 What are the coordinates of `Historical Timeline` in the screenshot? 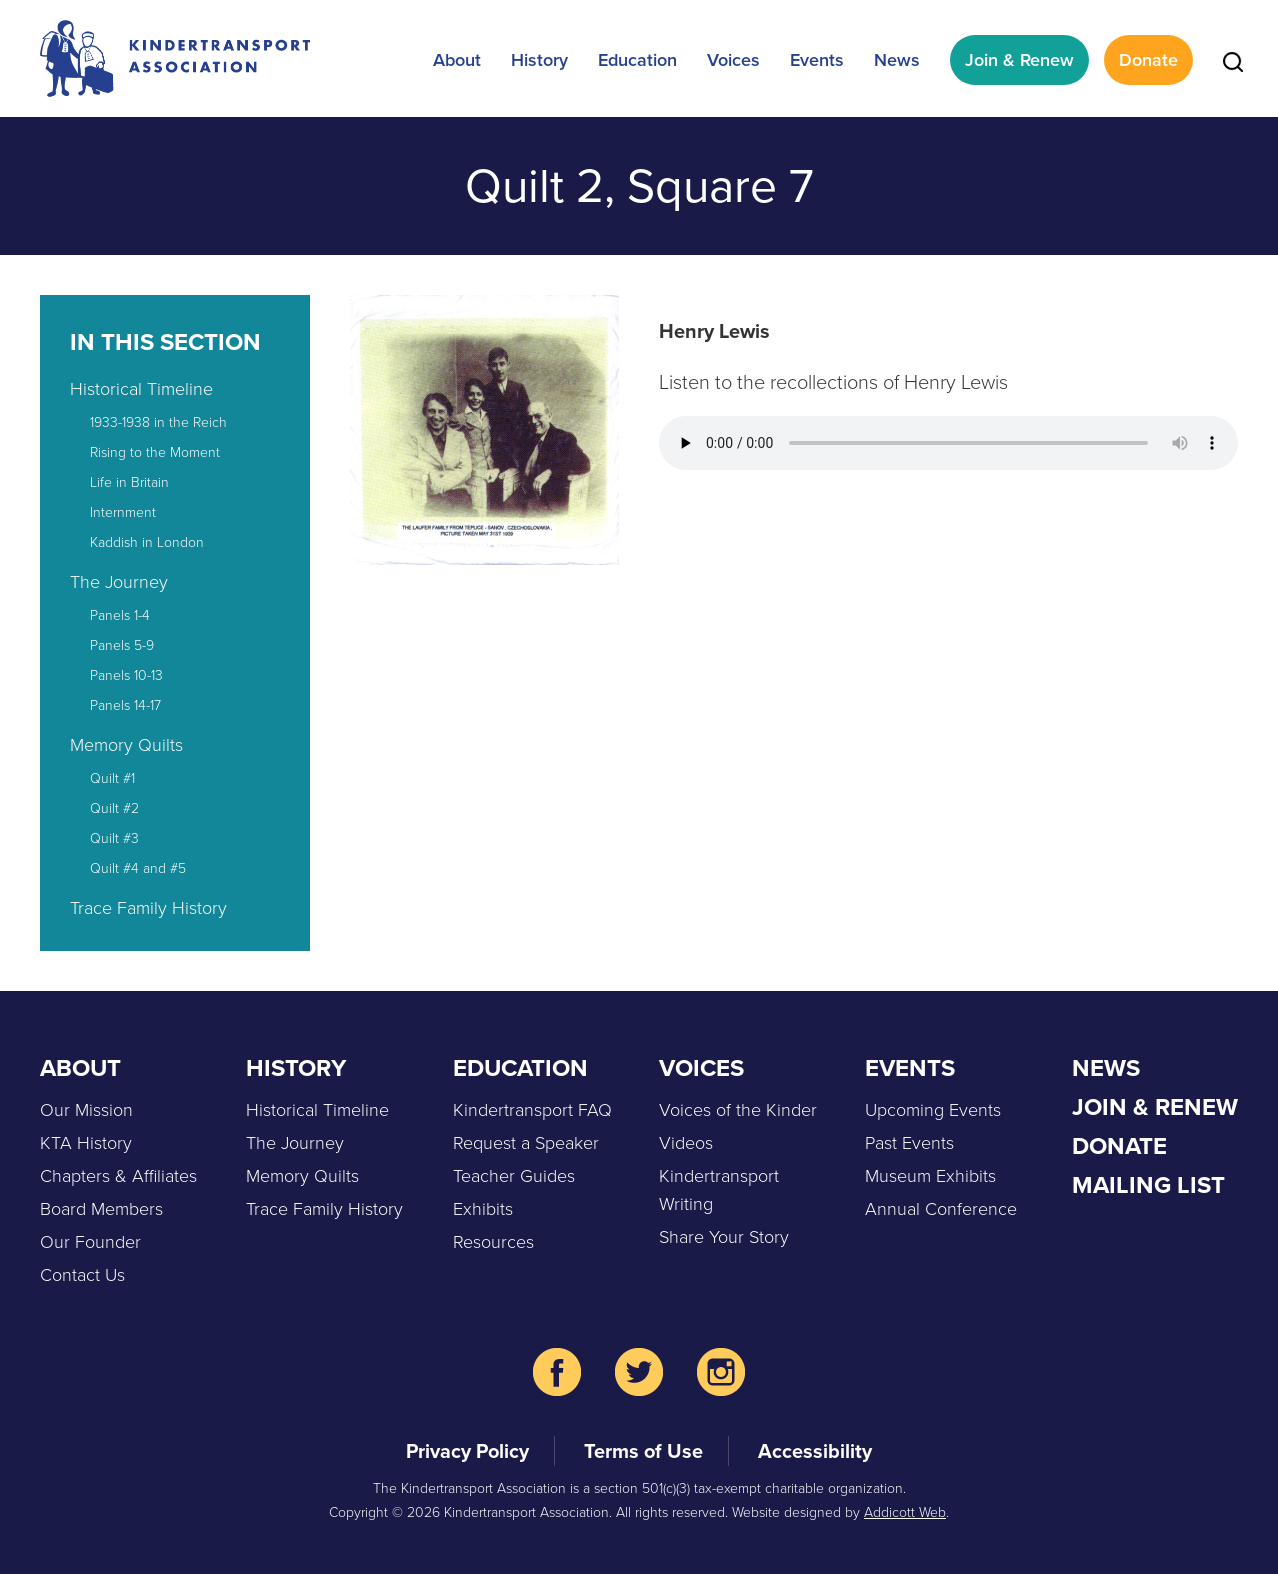 It's located at (141, 388).